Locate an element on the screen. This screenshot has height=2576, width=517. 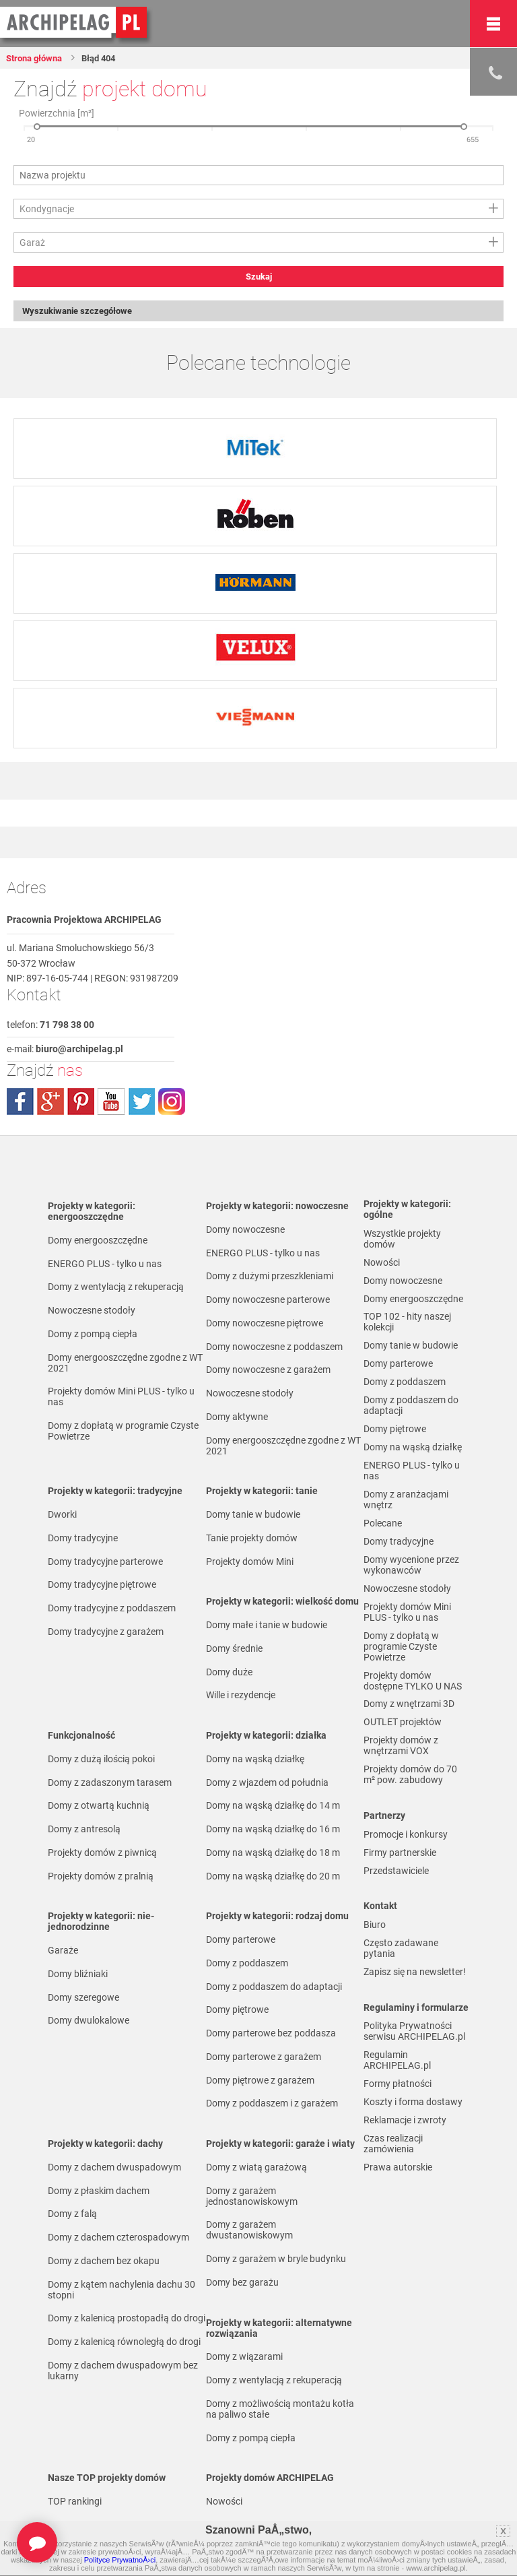
Domy z zadaszonym tarasem is located at coordinates (110, 1783).